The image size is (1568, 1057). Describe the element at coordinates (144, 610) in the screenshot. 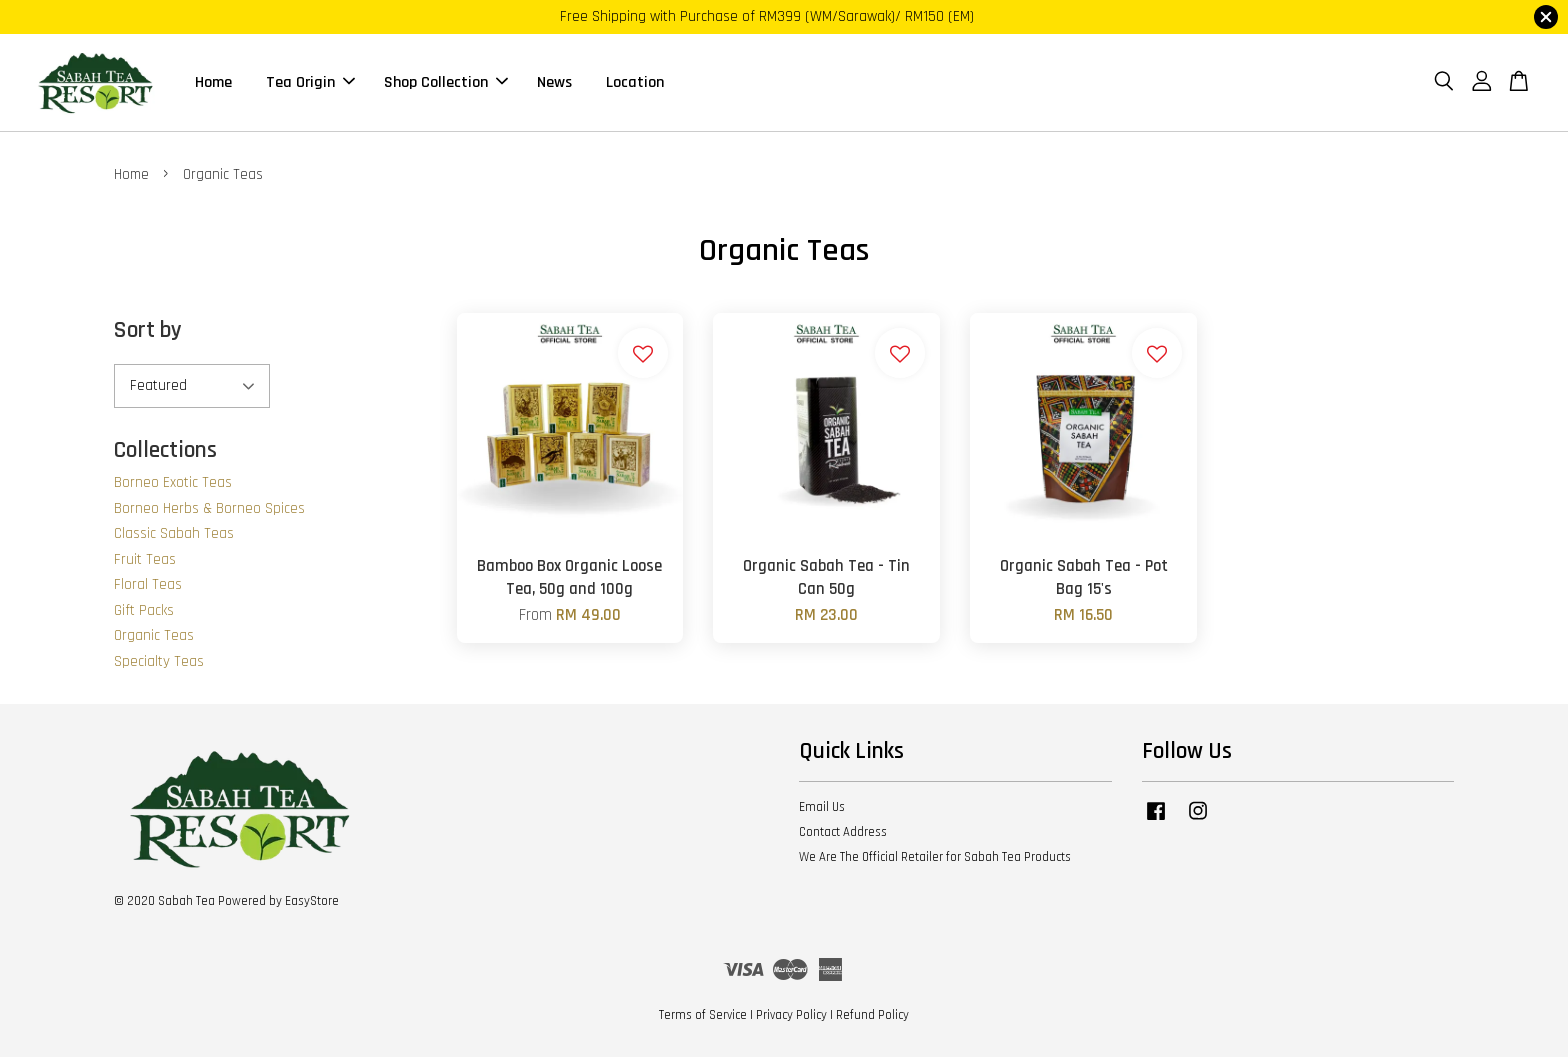

I see `Gift Packs` at that location.